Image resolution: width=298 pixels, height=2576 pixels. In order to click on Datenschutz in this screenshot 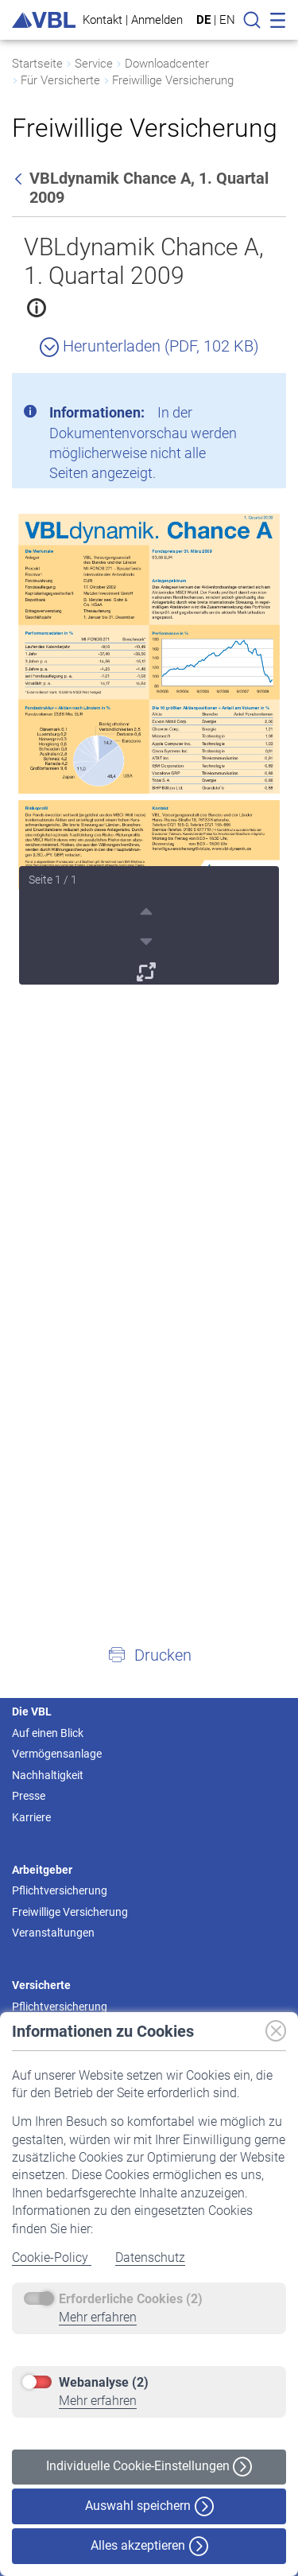, I will do `click(150, 2257)`.